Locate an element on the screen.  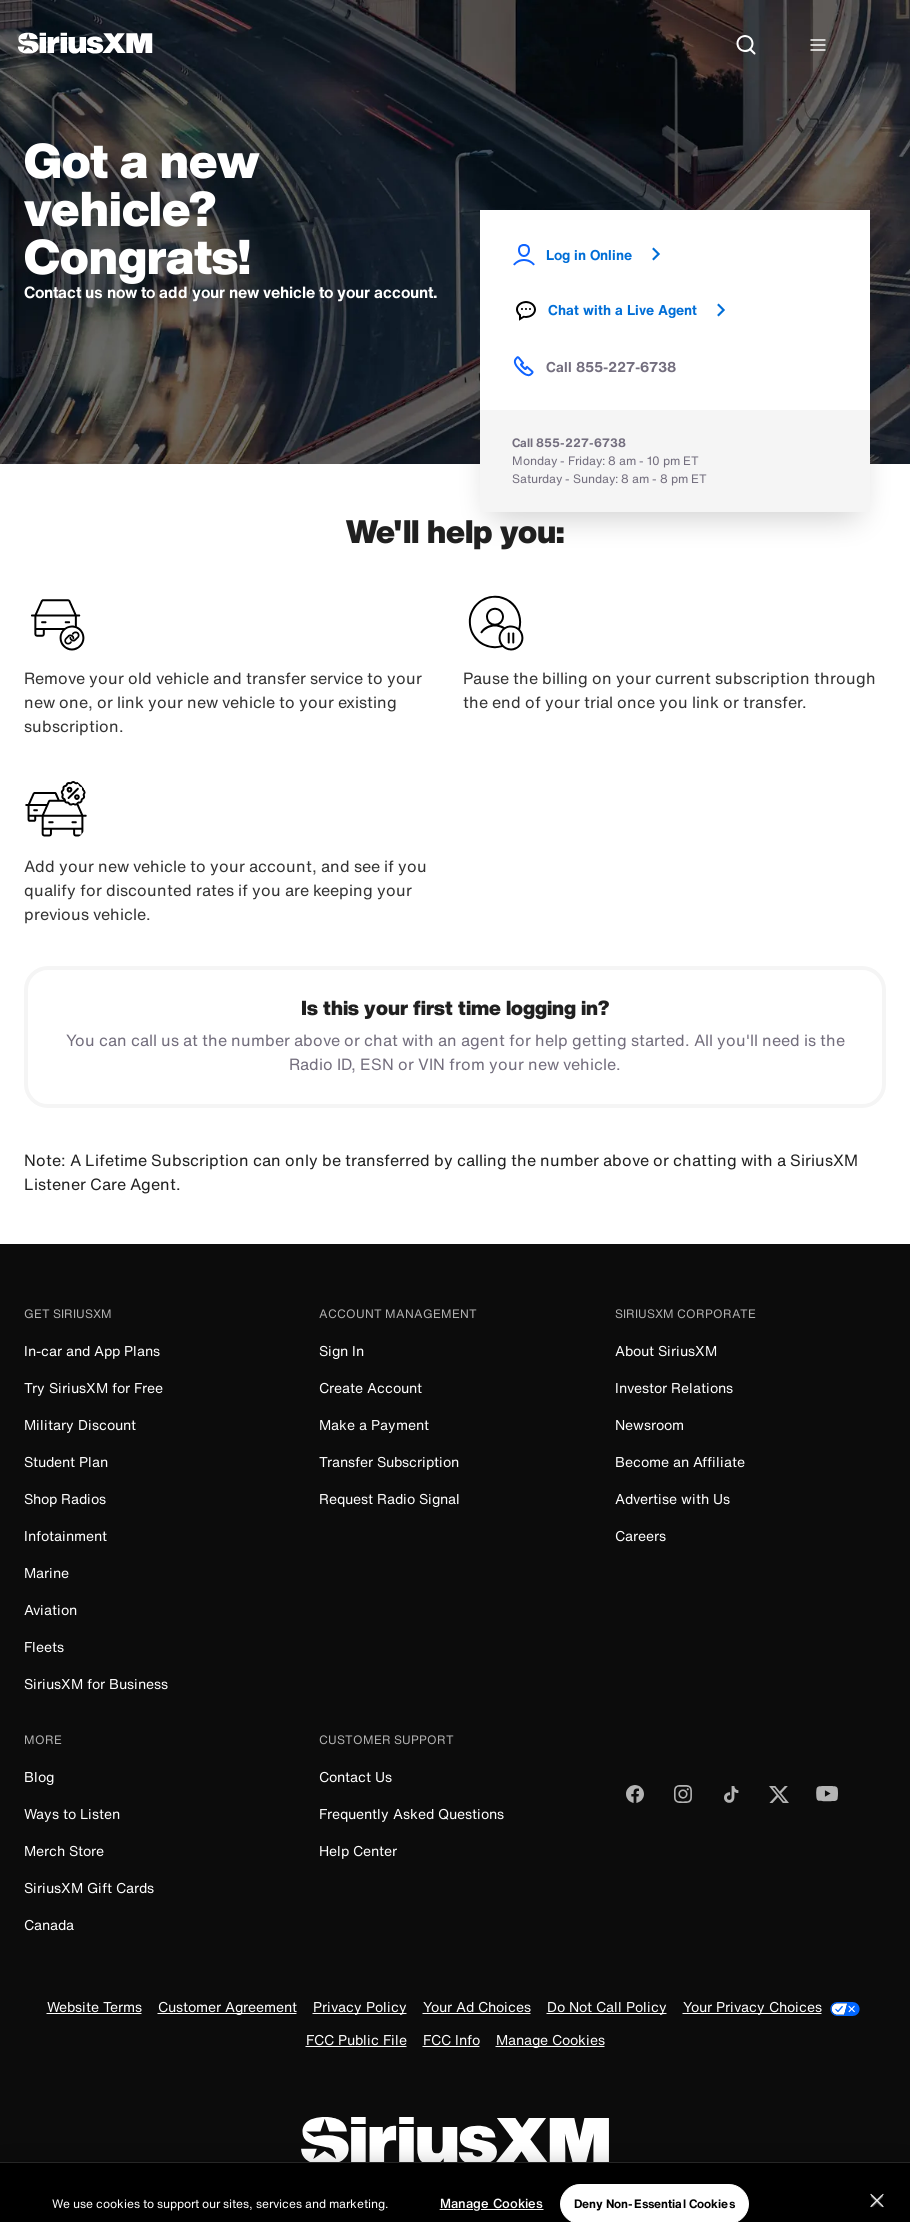
Sign In is located at coordinates (341, 1350).